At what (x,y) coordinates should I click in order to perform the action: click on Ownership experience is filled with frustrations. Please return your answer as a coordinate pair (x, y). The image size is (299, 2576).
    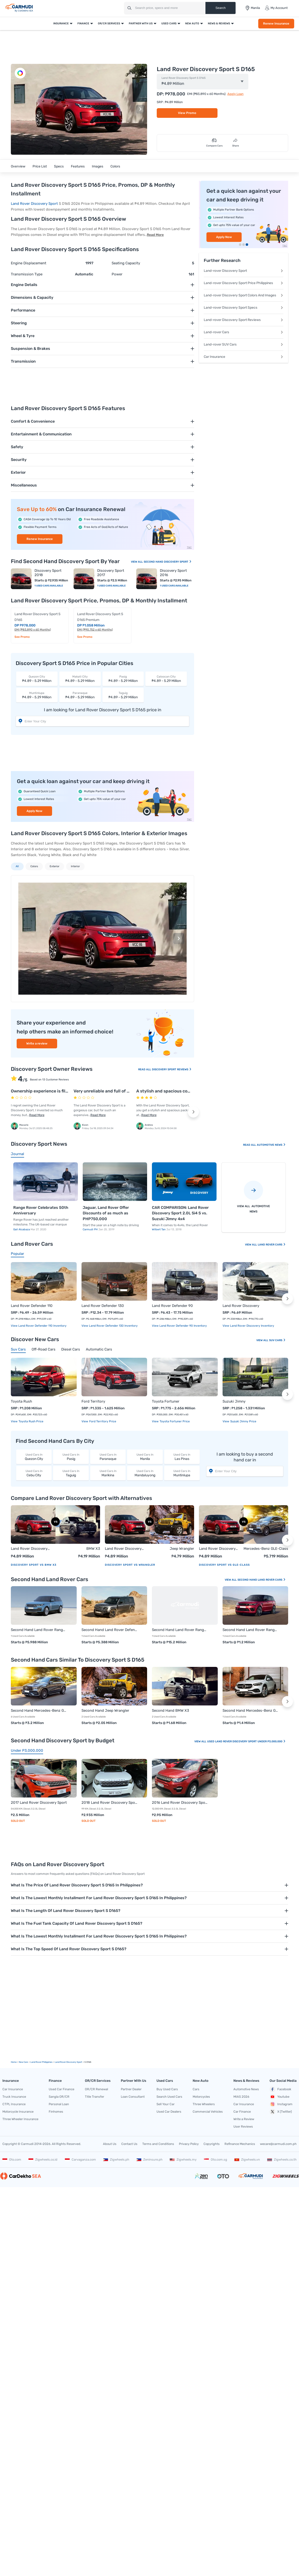
    Looking at the image, I should click on (59, 1091).